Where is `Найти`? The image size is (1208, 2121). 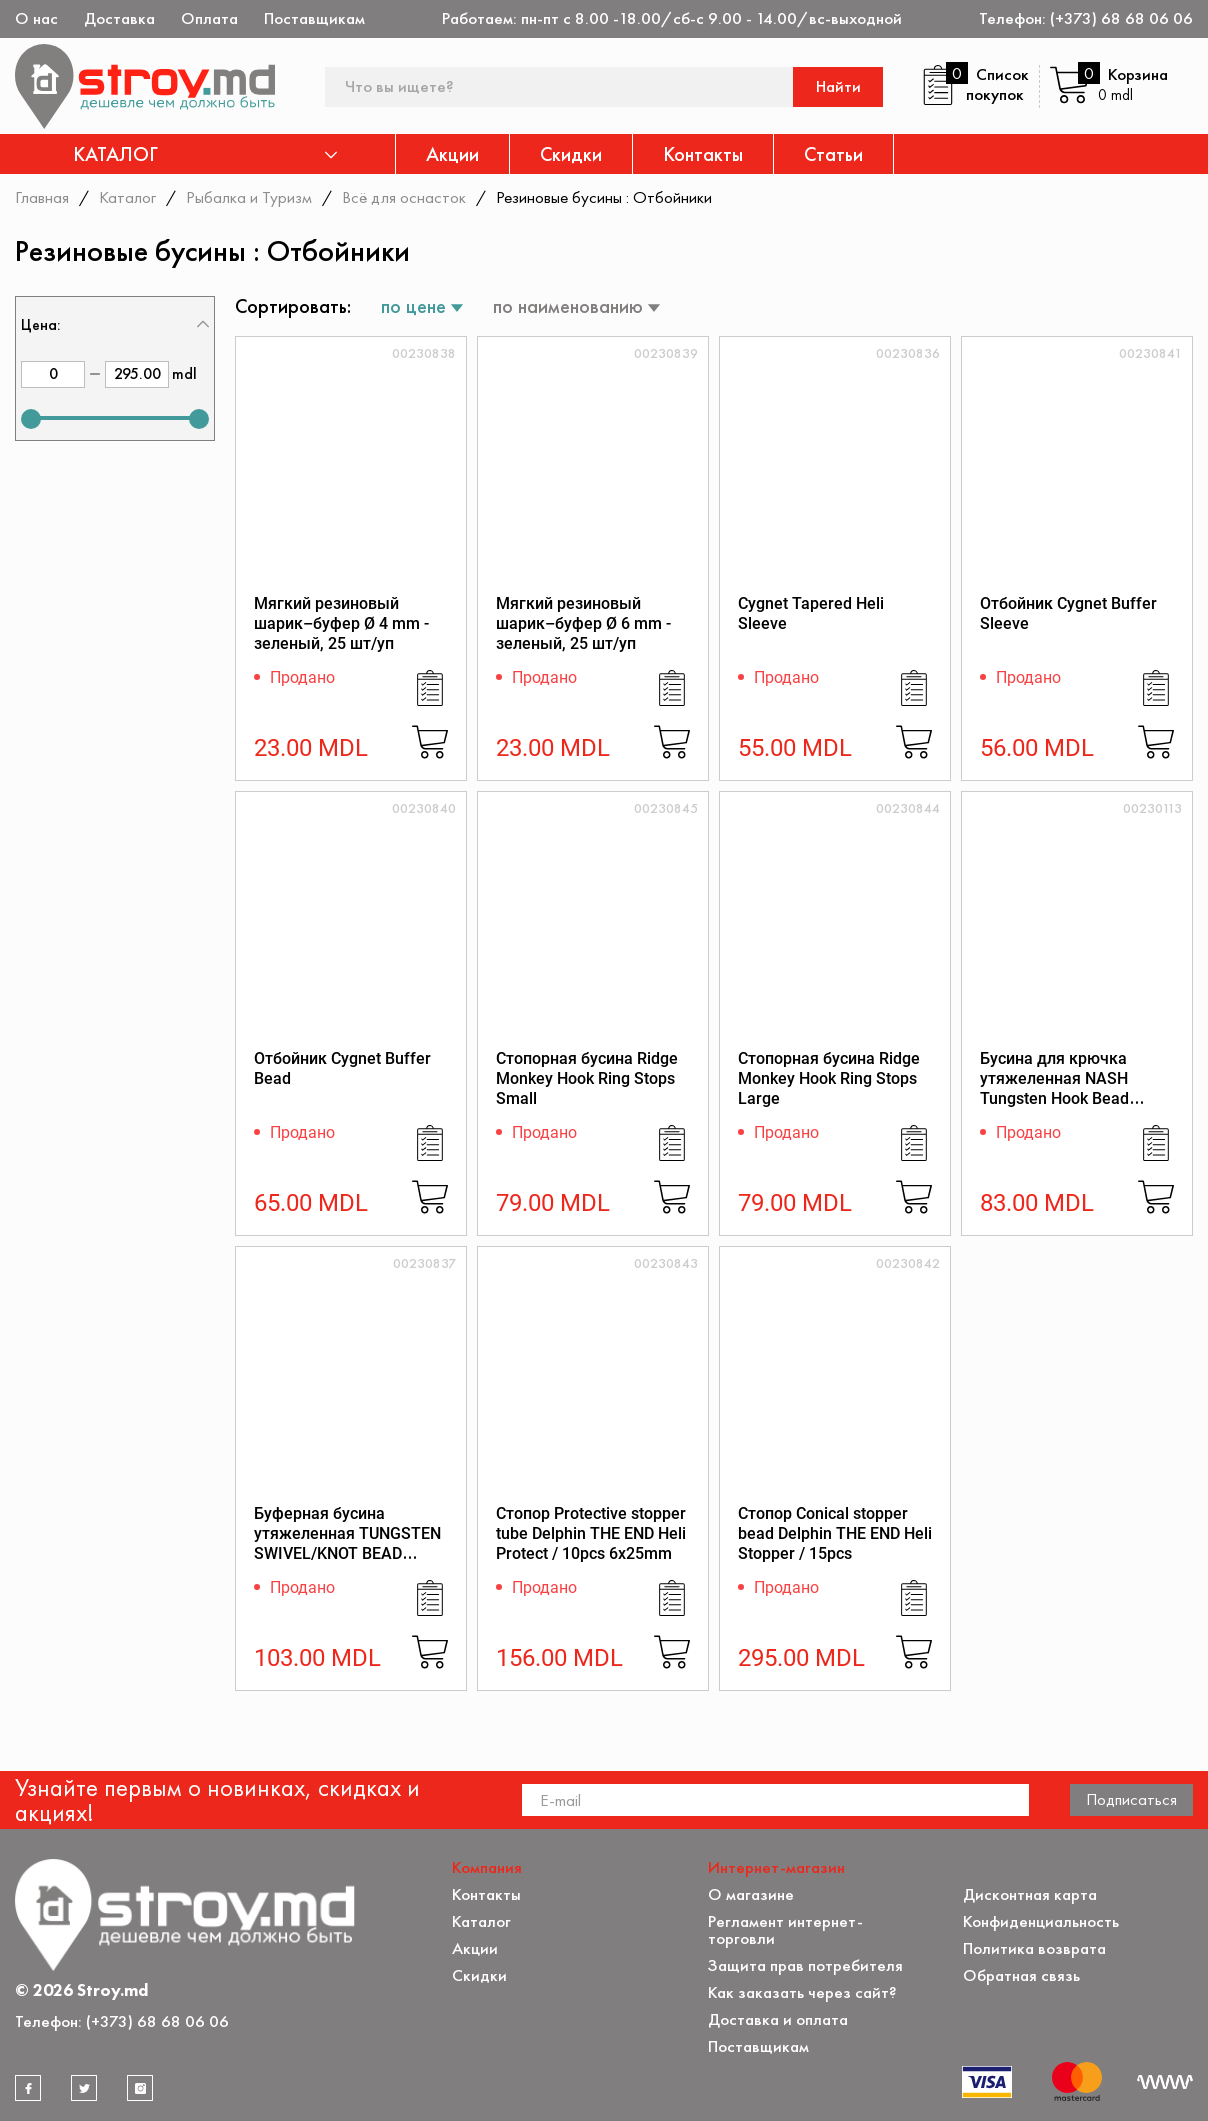 Найти is located at coordinates (838, 86).